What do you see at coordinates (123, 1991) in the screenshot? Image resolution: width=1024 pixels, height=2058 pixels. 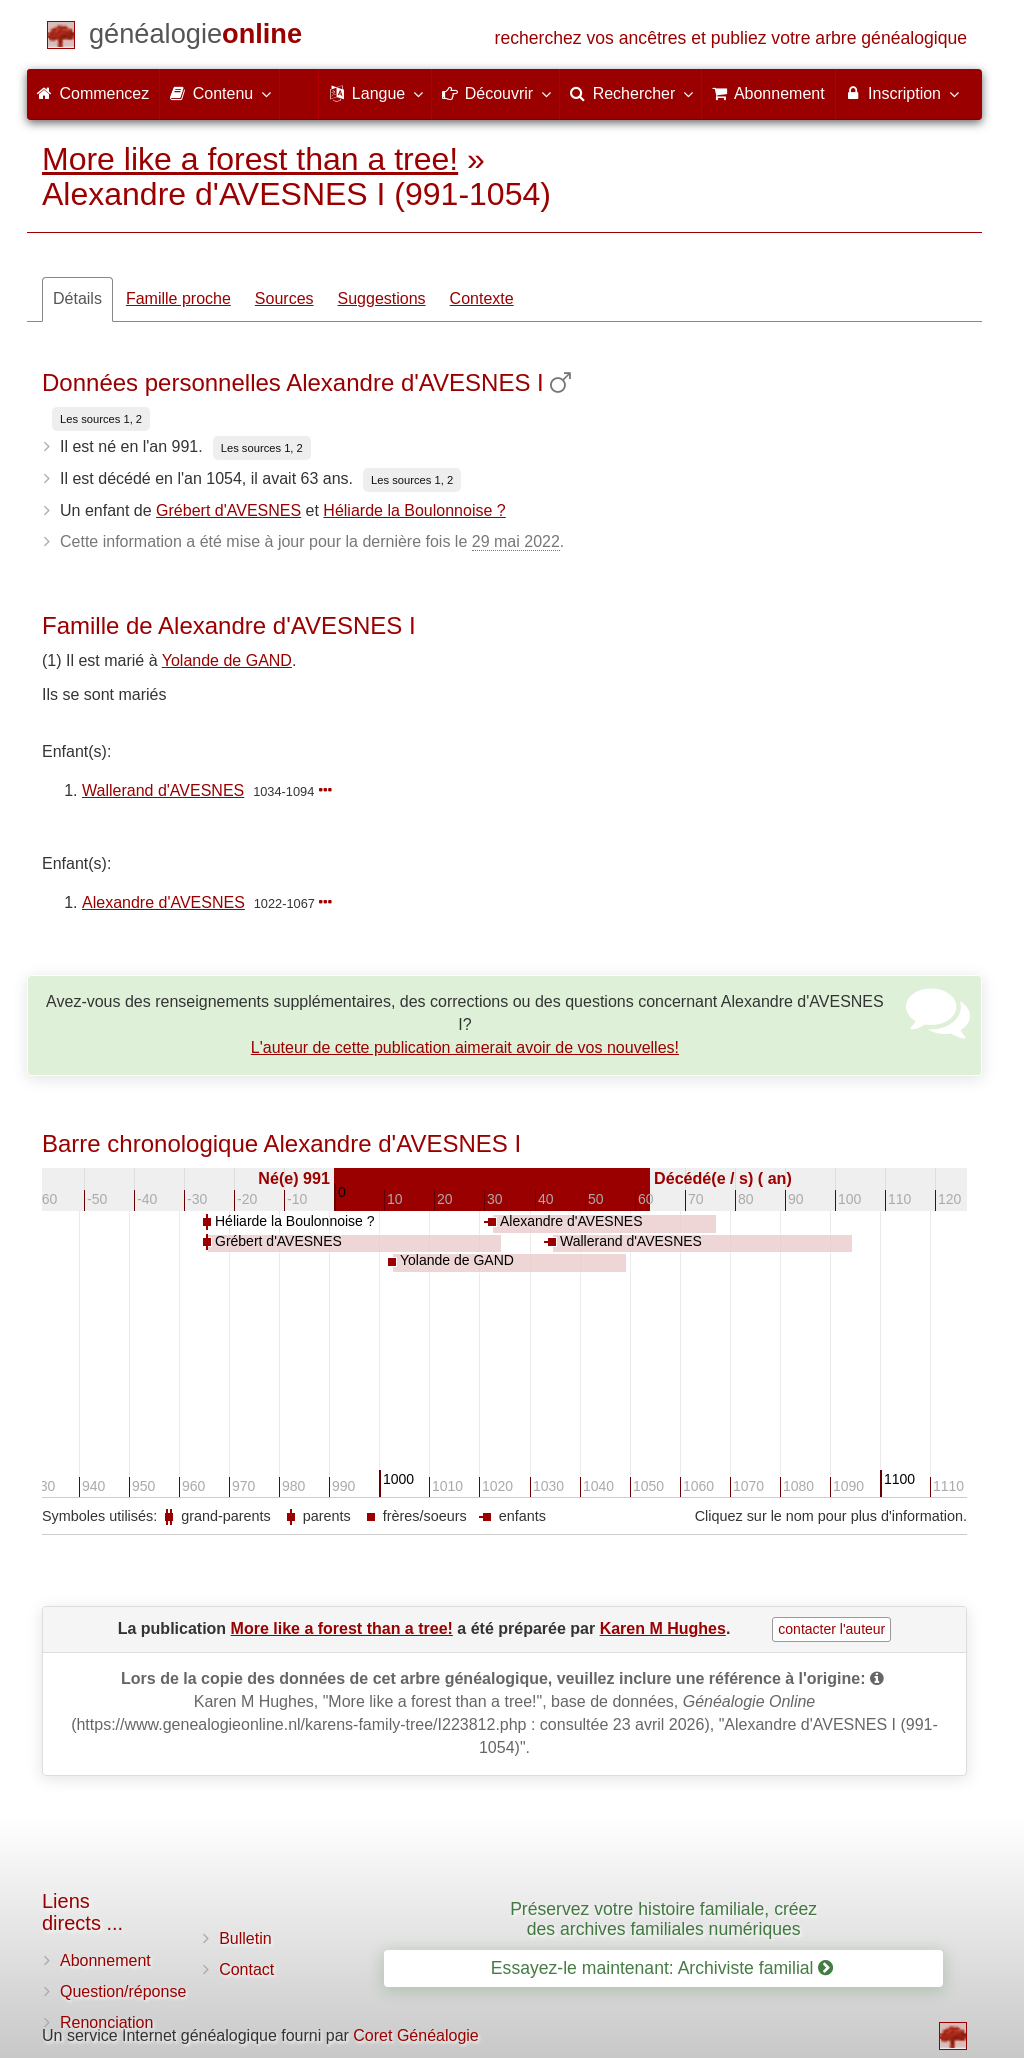 I see `Question/réponse` at bounding box center [123, 1991].